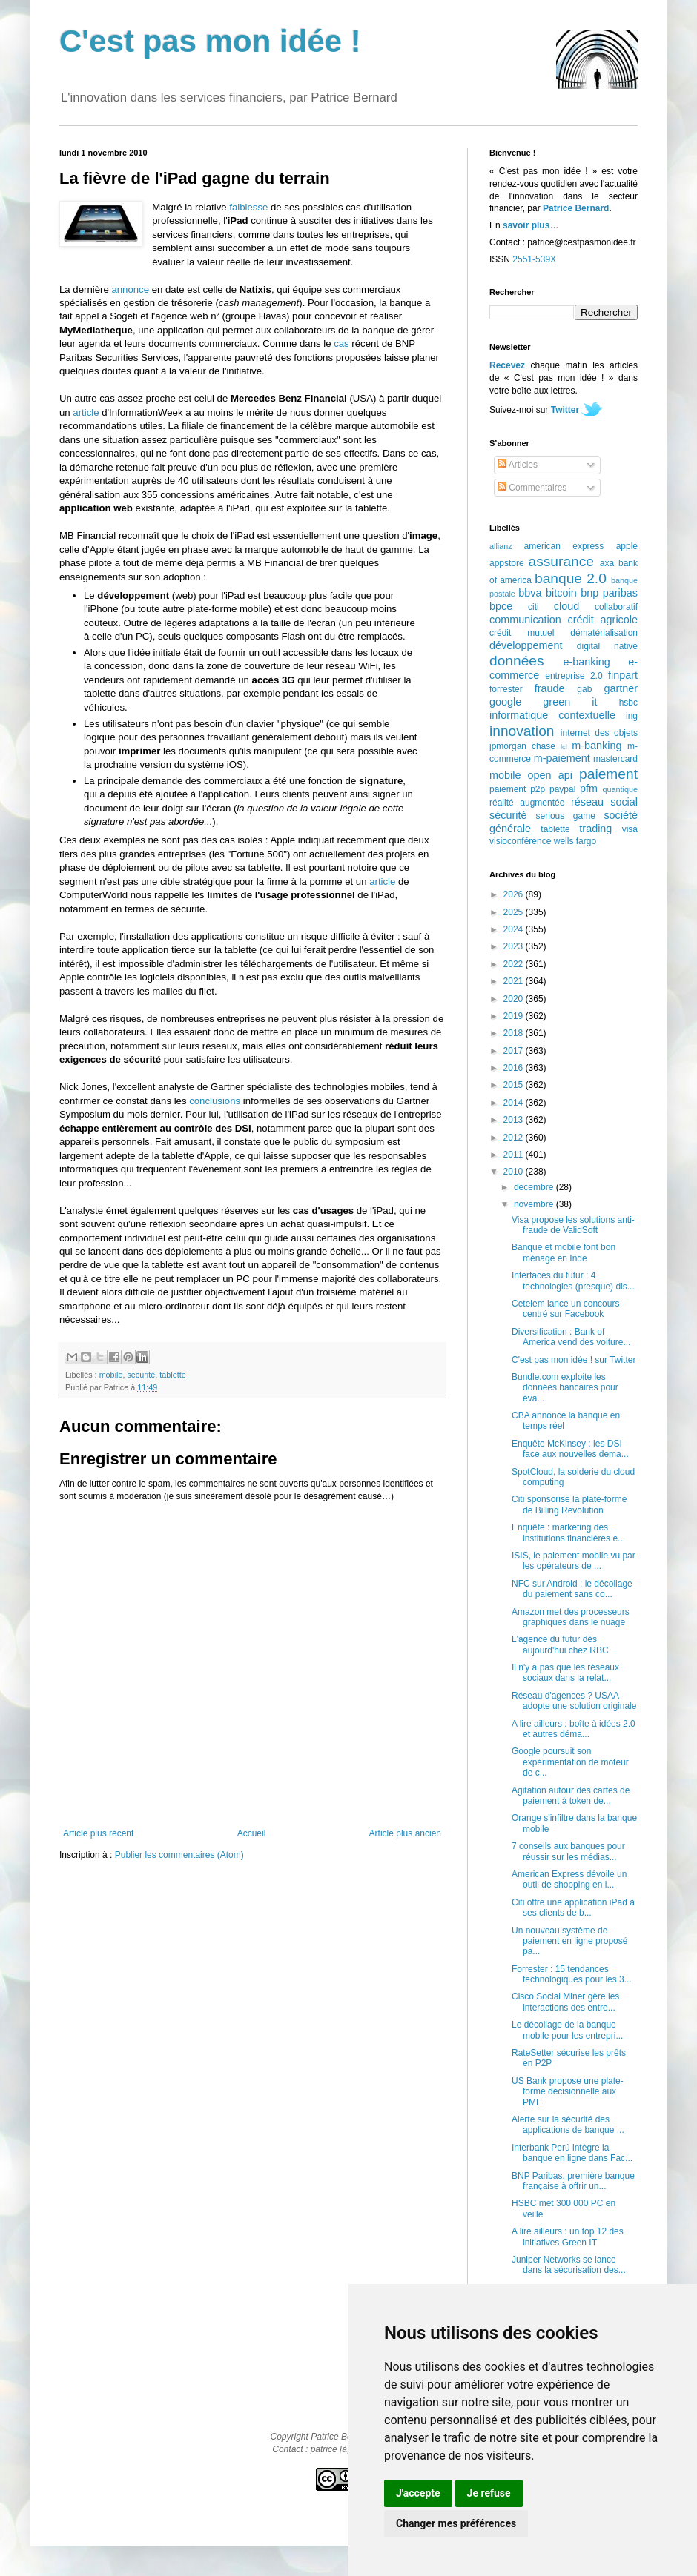  Describe the element at coordinates (584, 689) in the screenshot. I see `gab` at that location.